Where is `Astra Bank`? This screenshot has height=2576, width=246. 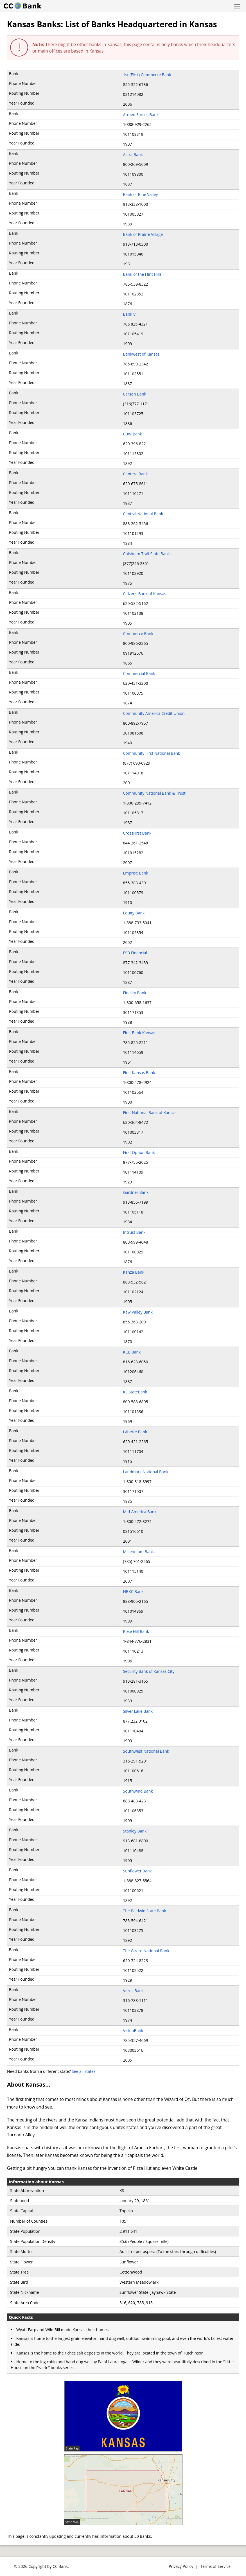
Astra Bank is located at coordinates (133, 154).